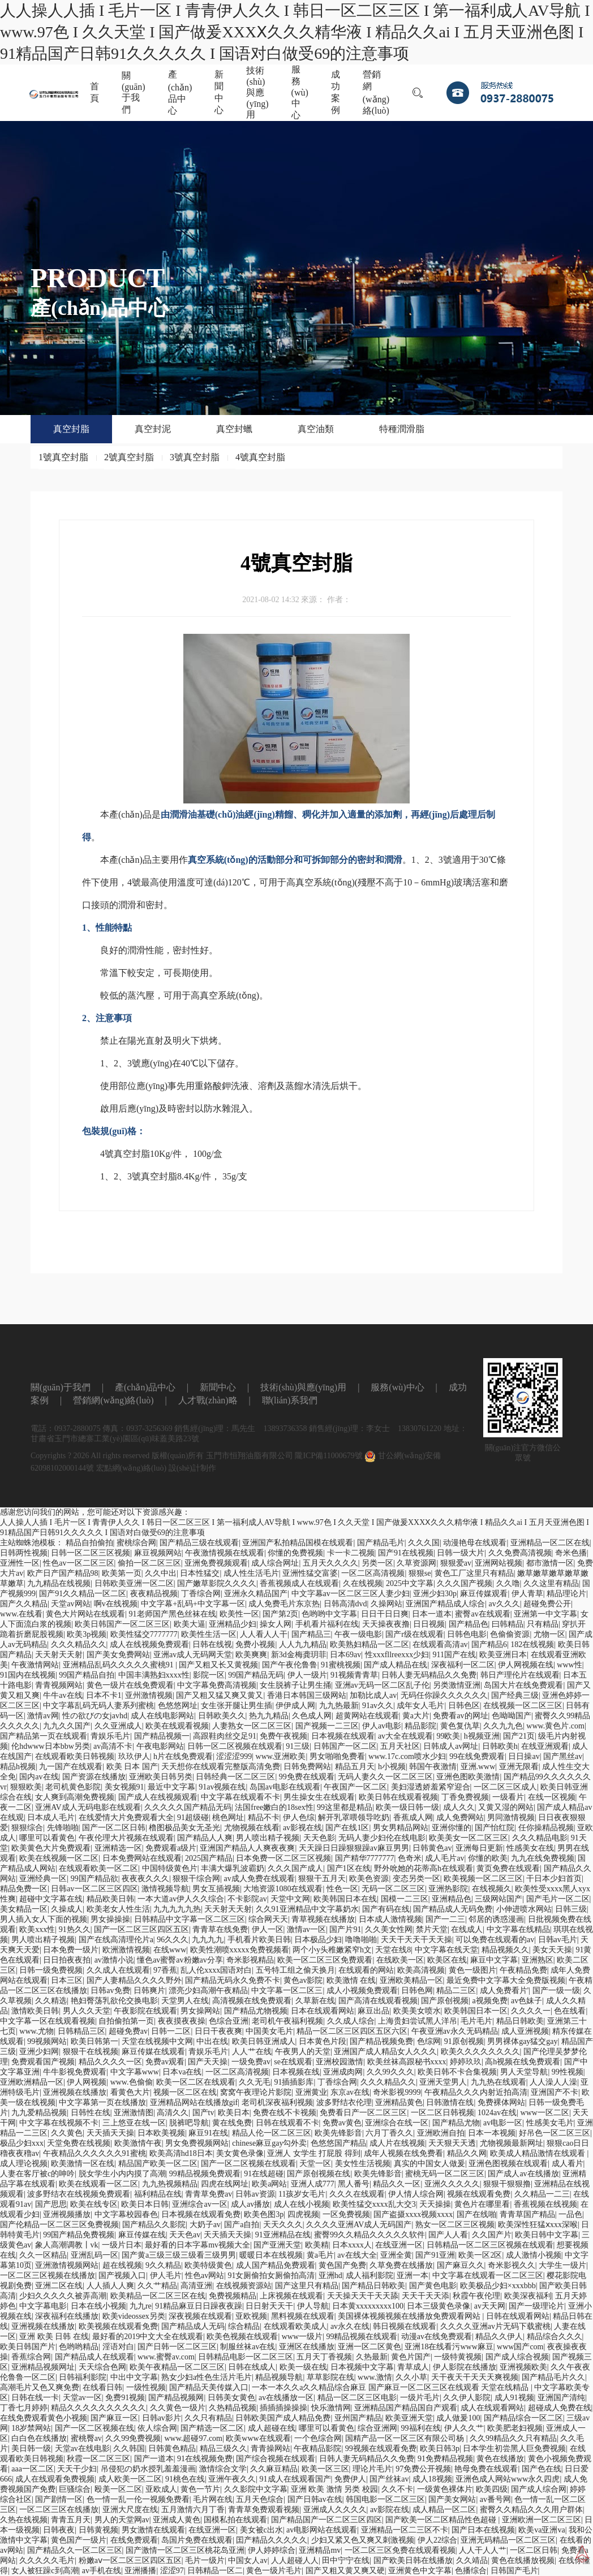  Describe the element at coordinates (24, 1604) in the screenshot. I see `国产久久精品` at that location.